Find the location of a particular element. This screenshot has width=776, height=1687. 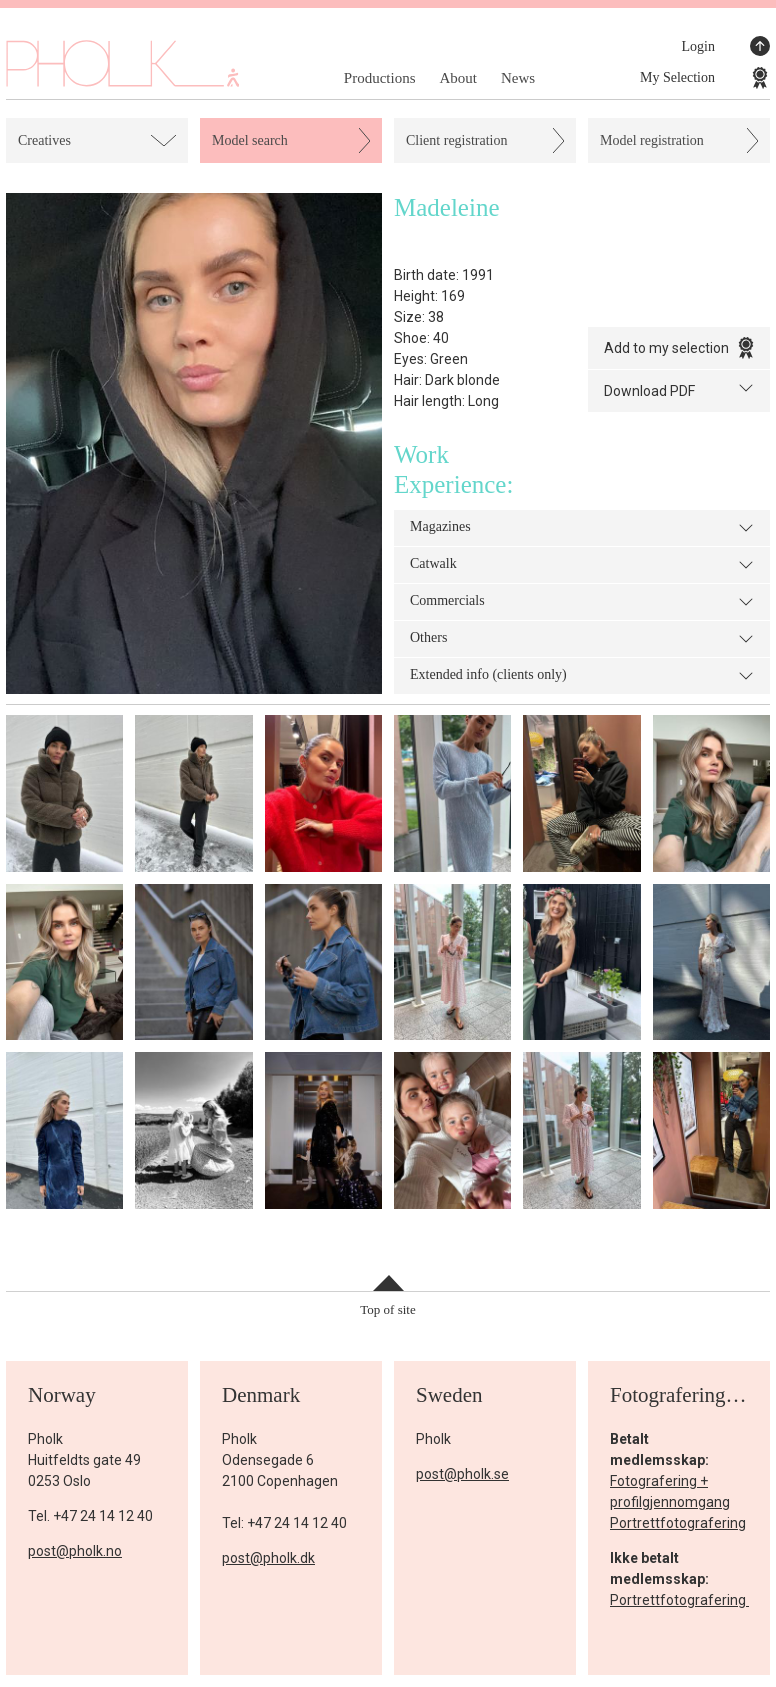

Commercials is located at coordinates (582, 602).